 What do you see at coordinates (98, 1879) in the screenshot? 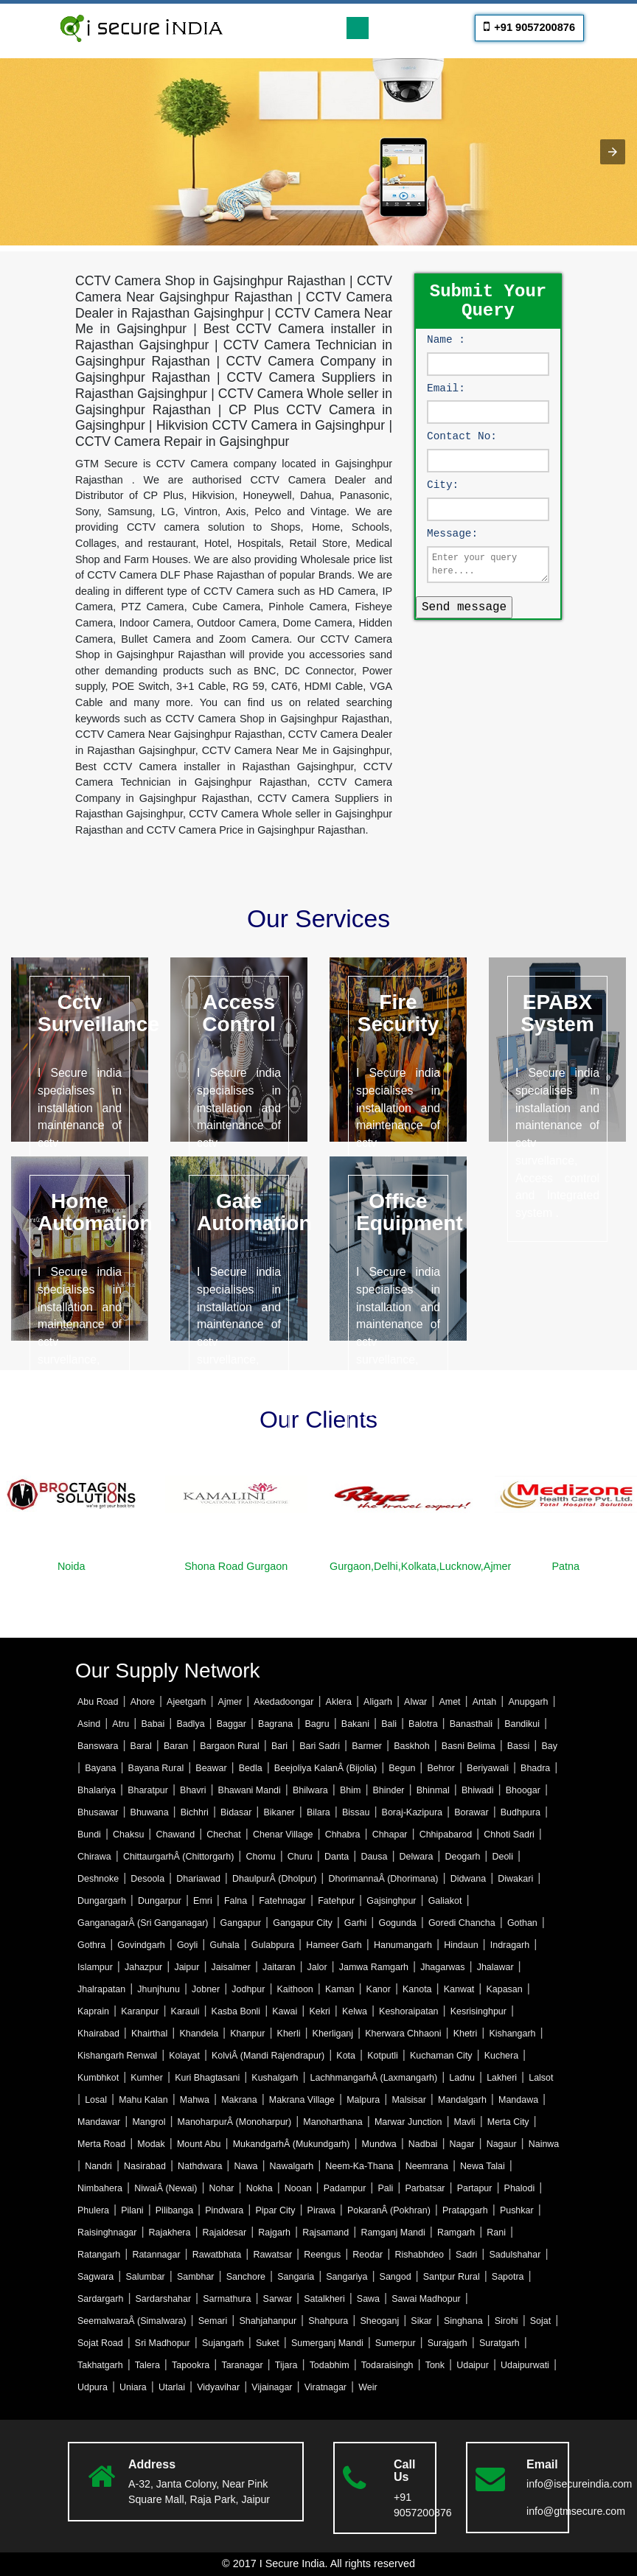
I see `Deshnoke` at bounding box center [98, 1879].